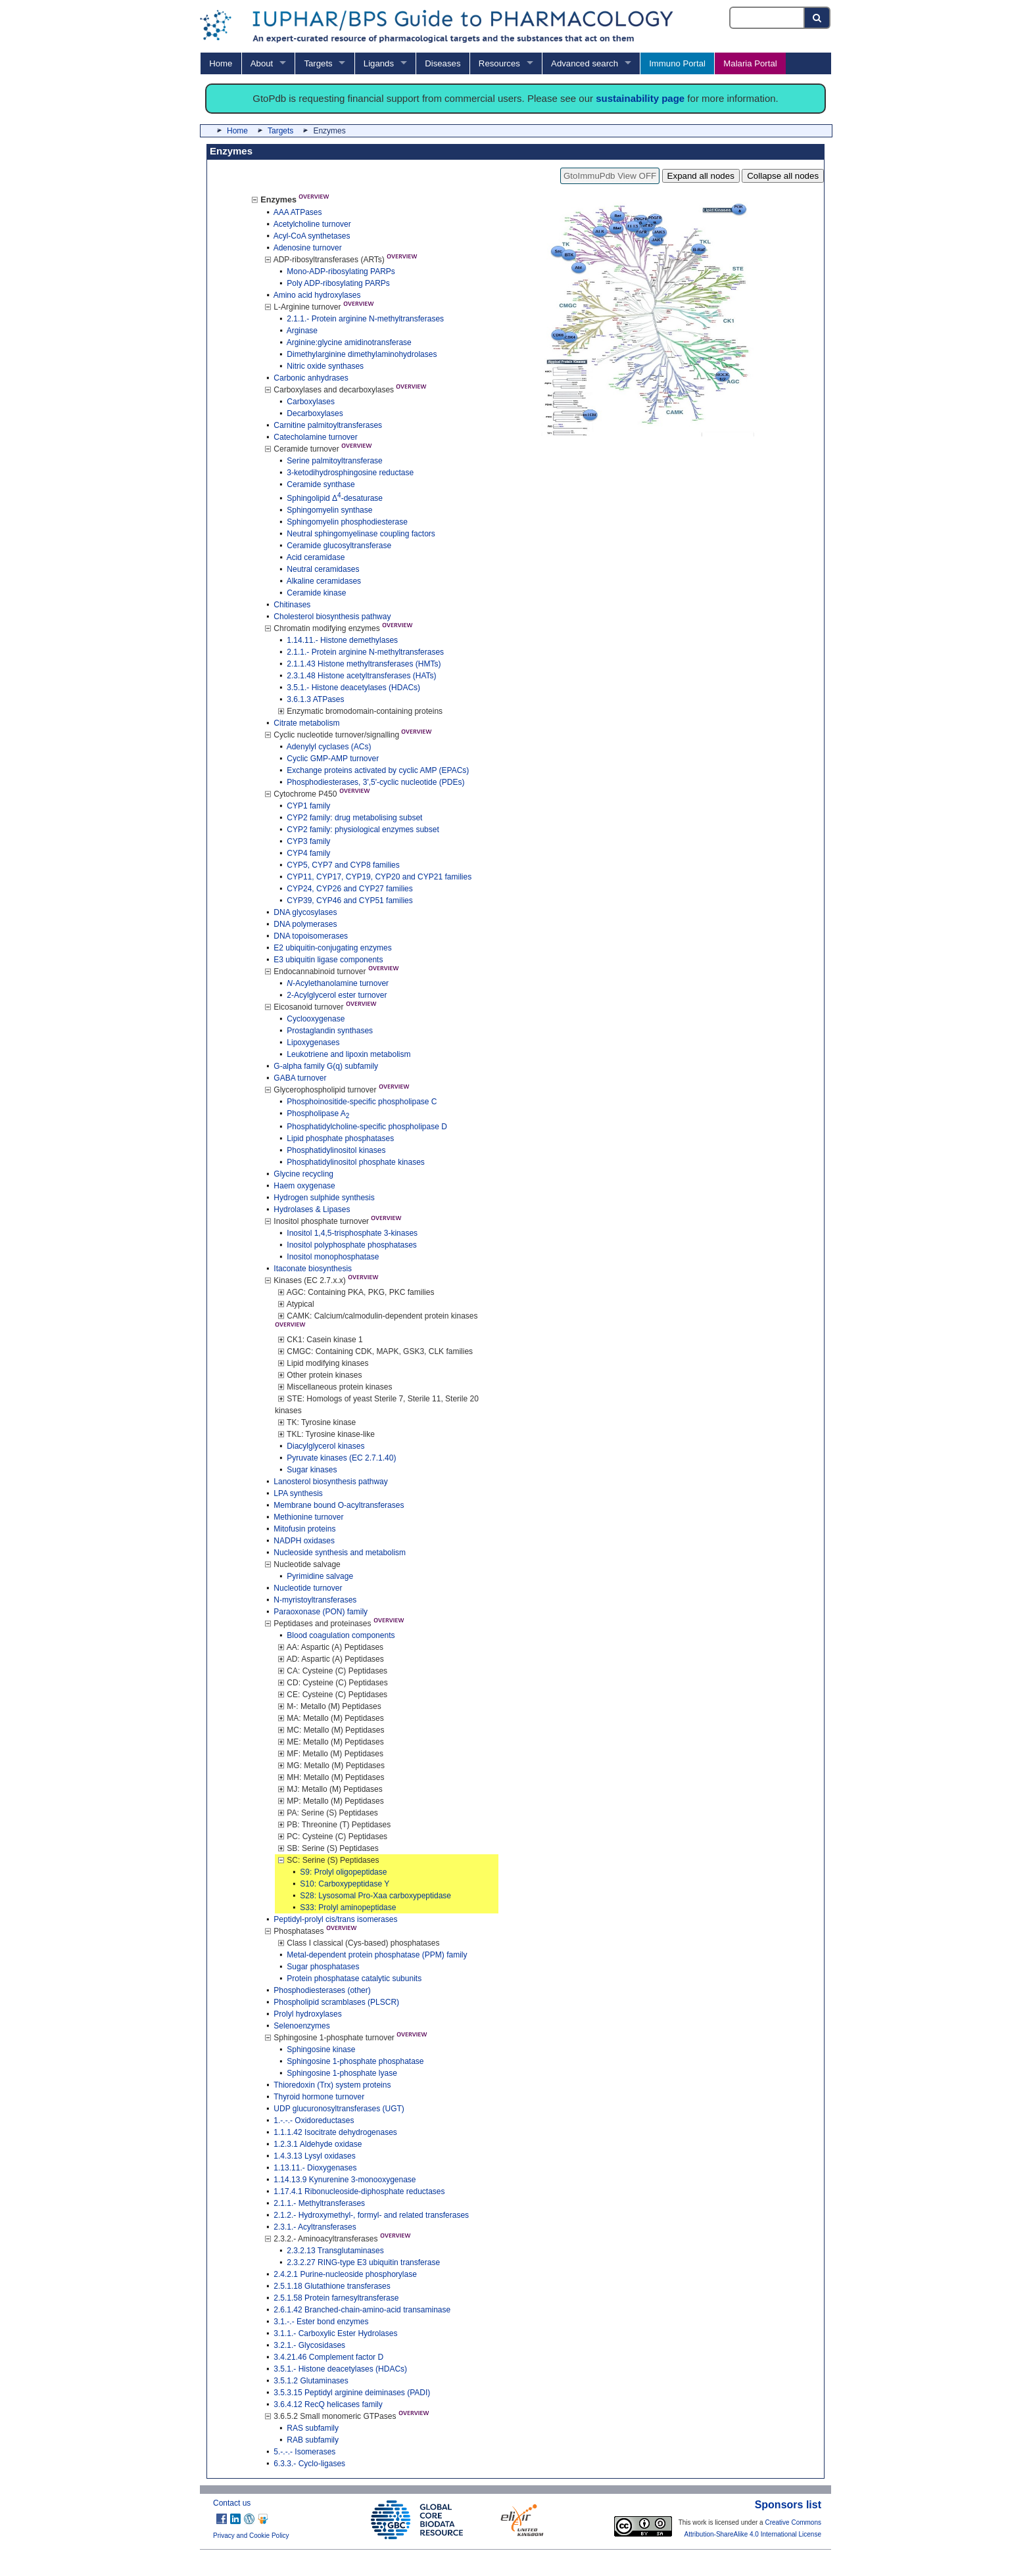 The height and width of the screenshot is (2576, 1031). What do you see at coordinates (339, 1505) in the screenshot?
I see `Membrane bound O-acyltransferases` at bounding box center [339, 1505].